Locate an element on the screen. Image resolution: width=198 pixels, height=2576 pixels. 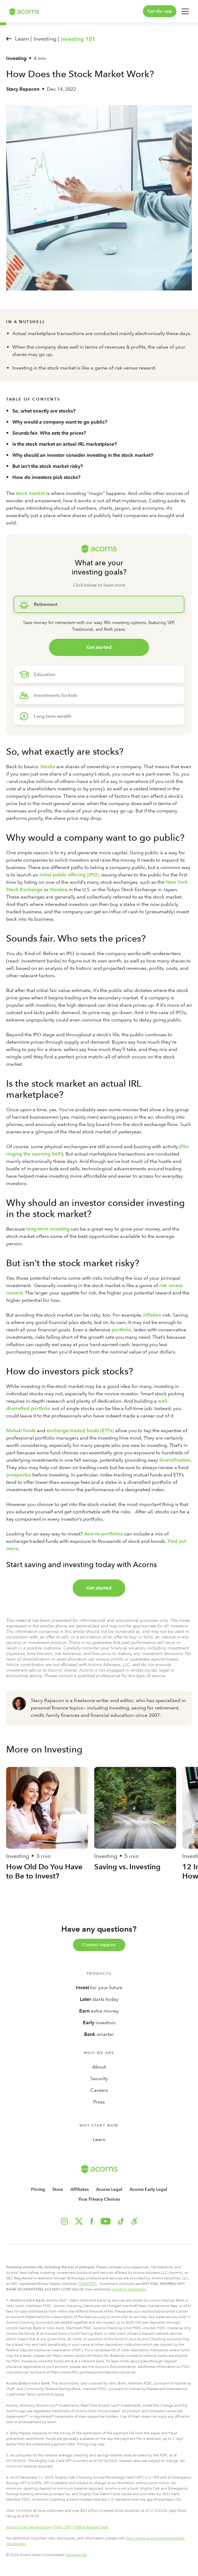
stock market is located at coordinates (30, 493).